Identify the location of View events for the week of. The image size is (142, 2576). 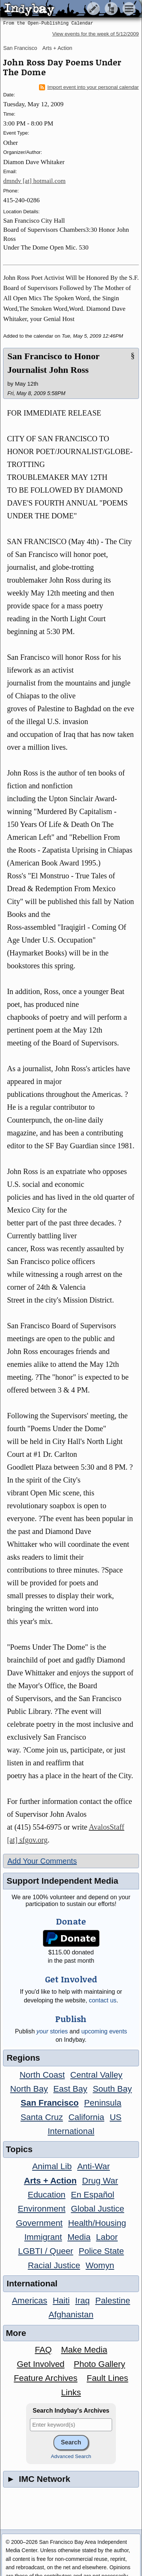
(95, 34).